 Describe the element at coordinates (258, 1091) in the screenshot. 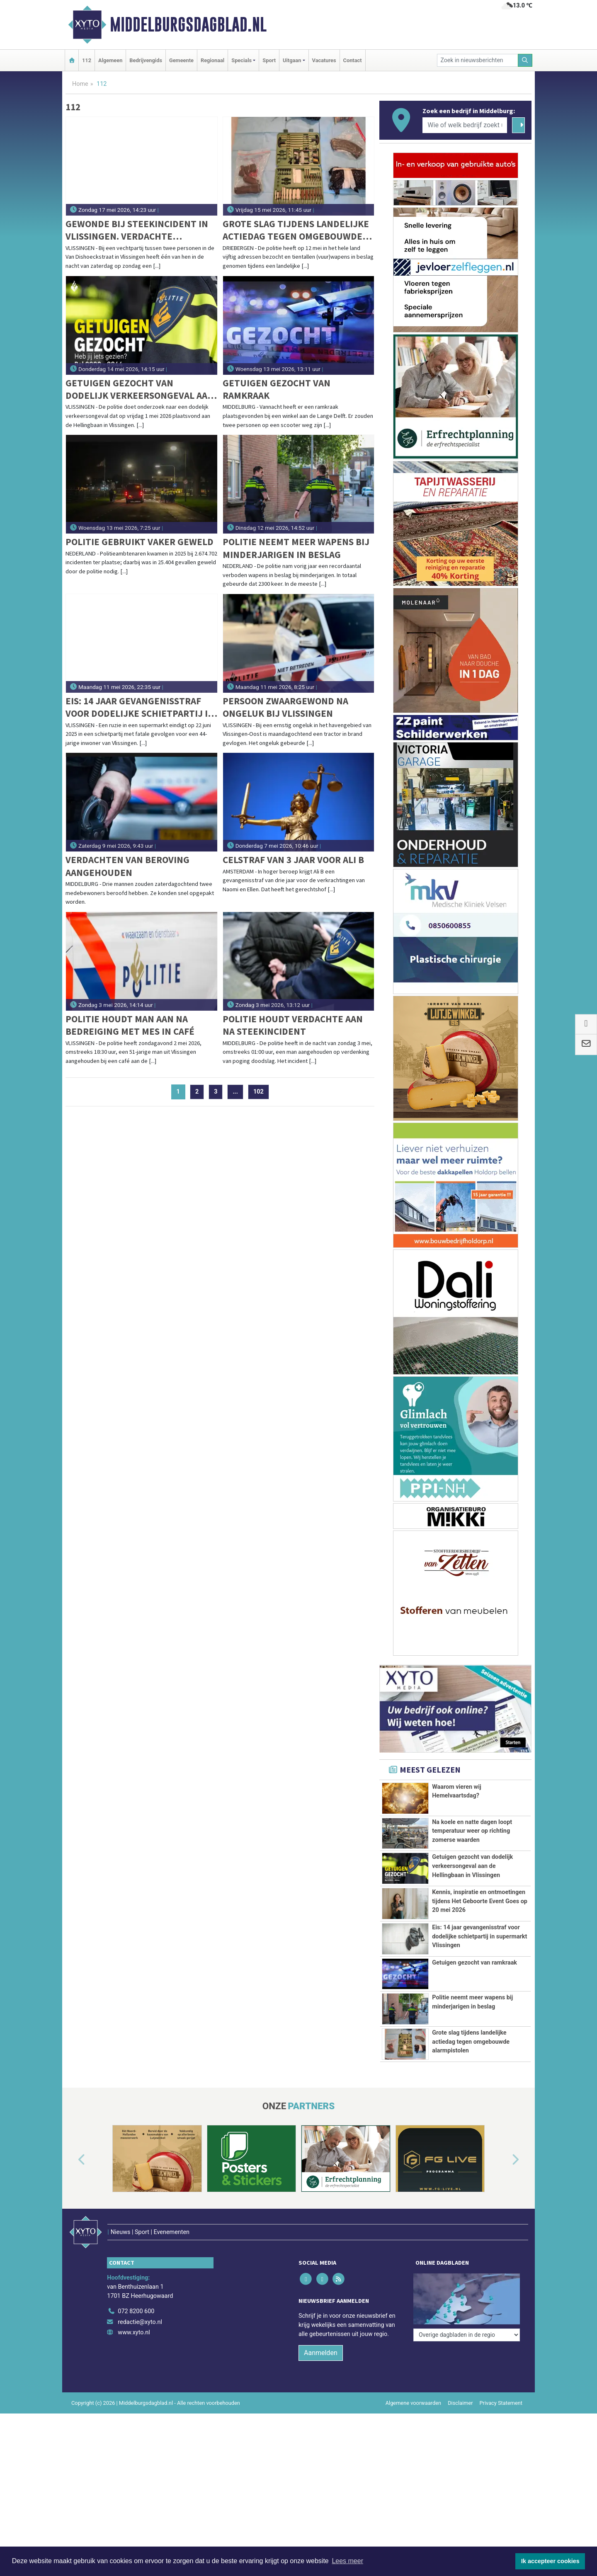

I see `102` at that location.